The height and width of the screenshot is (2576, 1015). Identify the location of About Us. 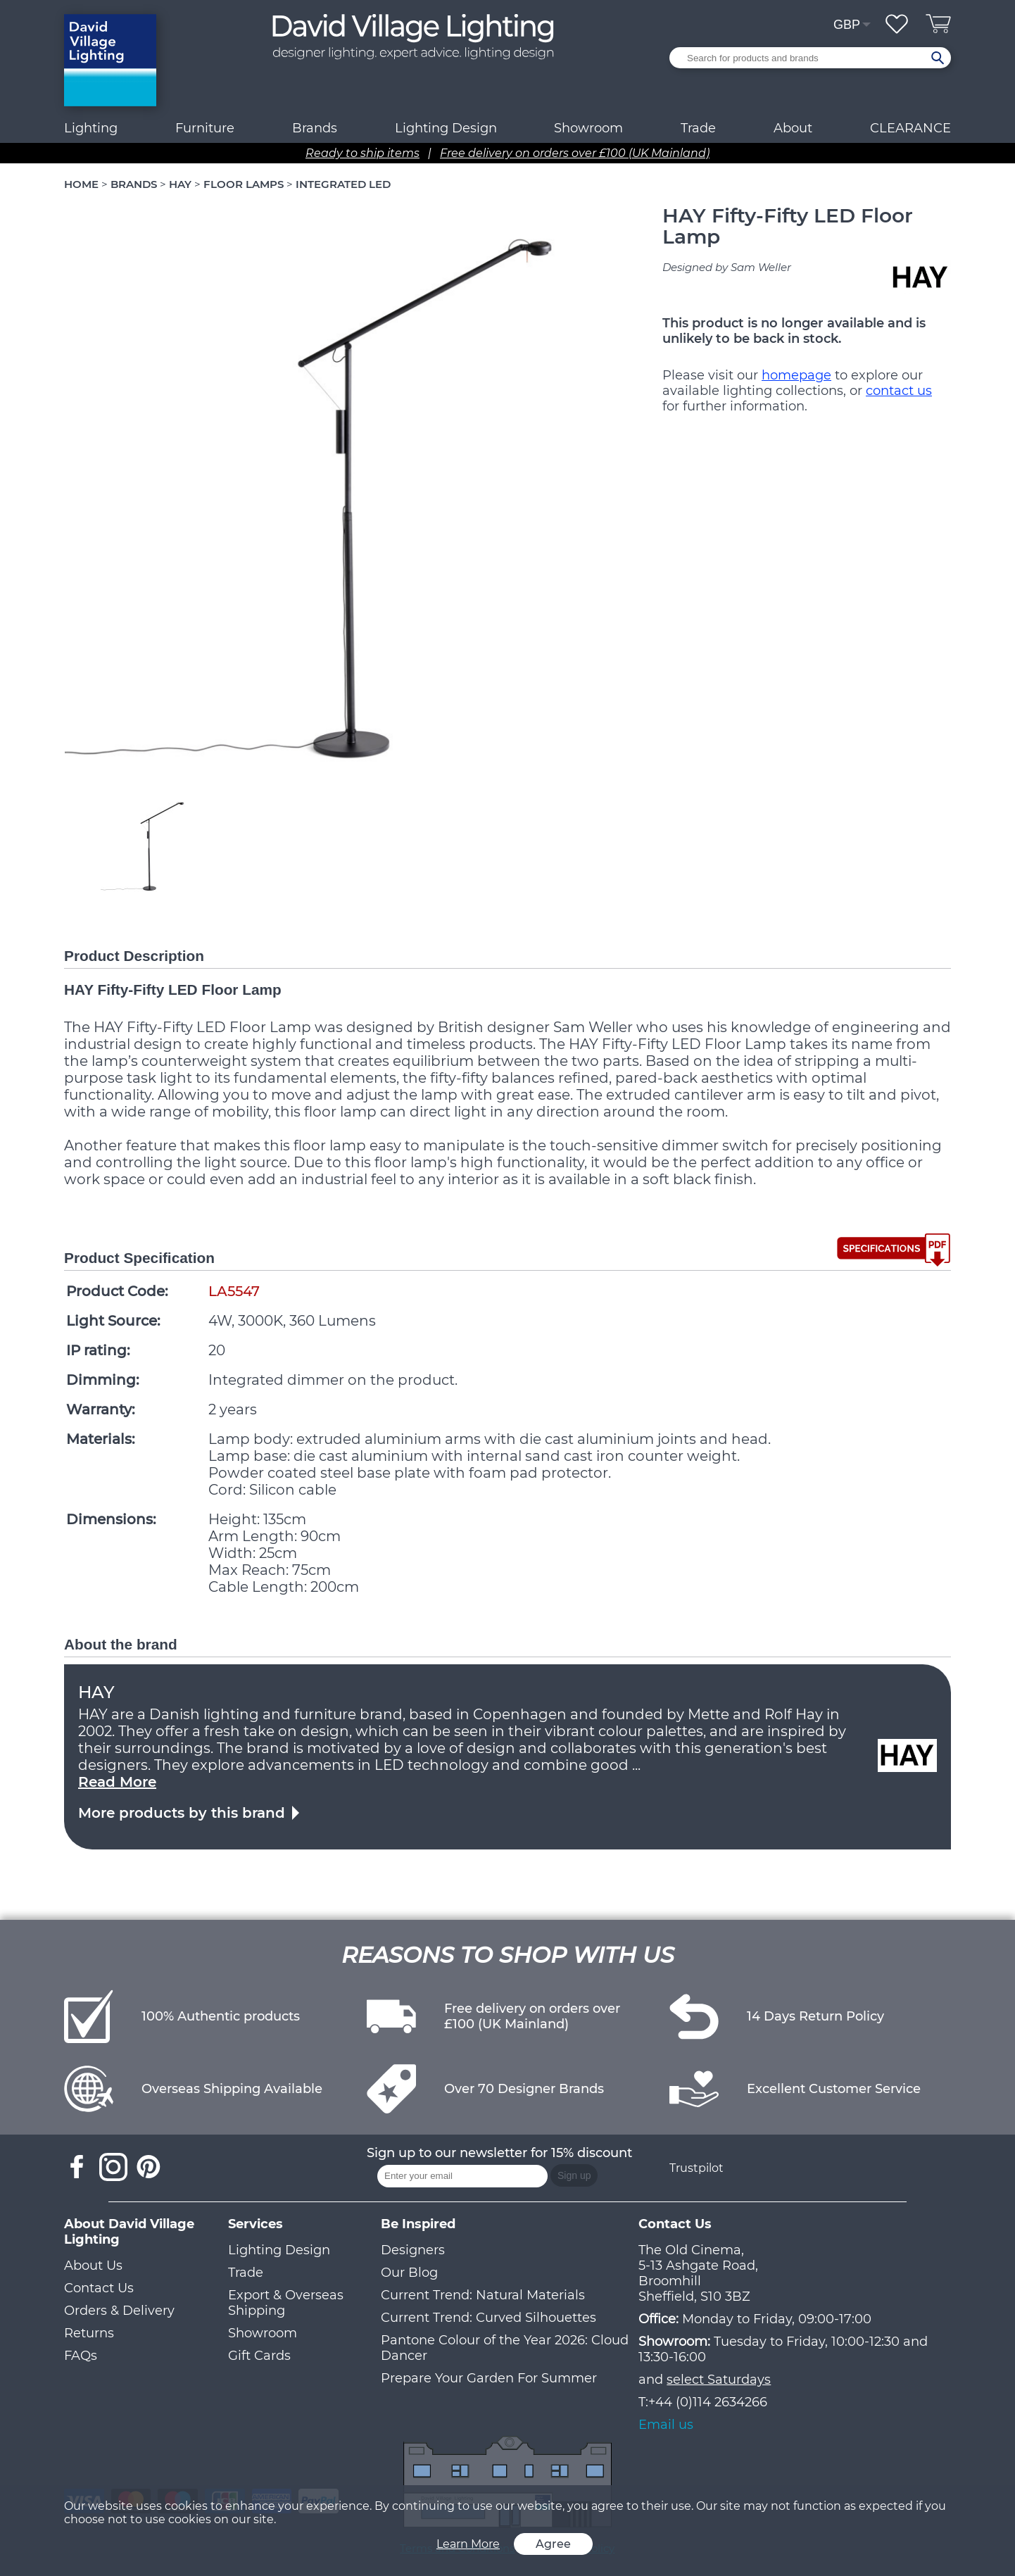
(93, 2265).